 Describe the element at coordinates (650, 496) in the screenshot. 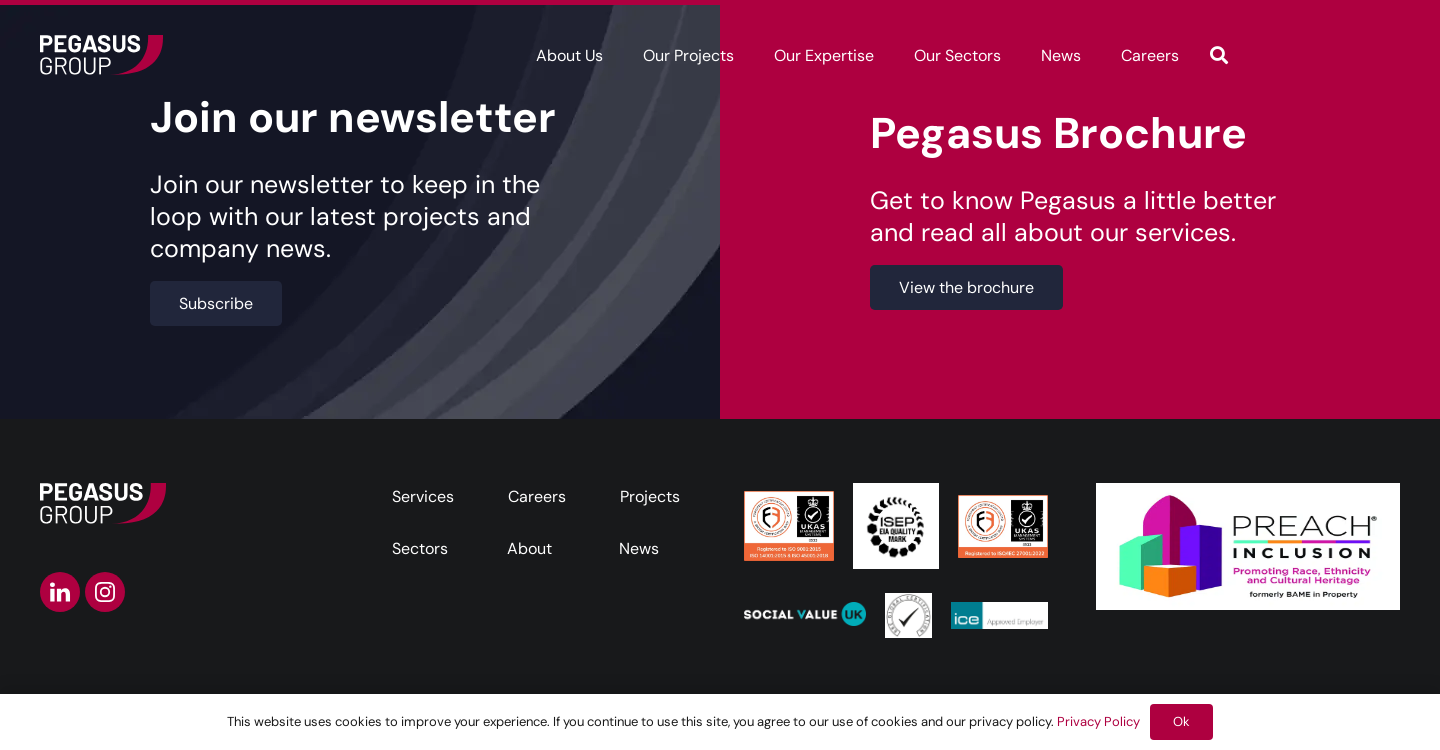

I see `Projects` at that location.